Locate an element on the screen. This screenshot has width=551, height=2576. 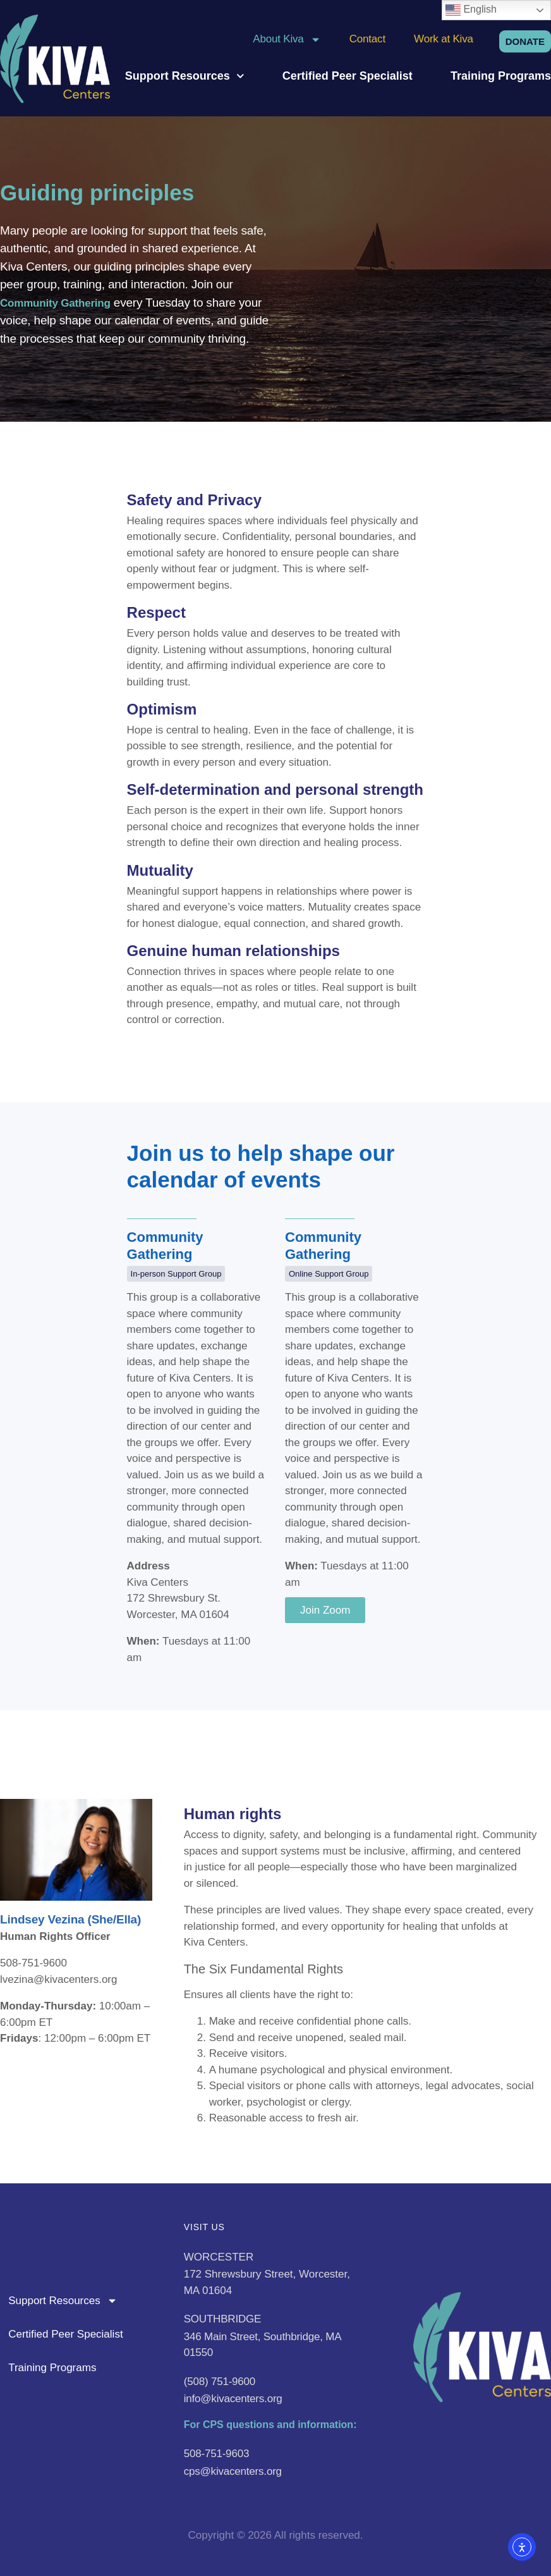
About Kiva is located at coordinates (286, 39).